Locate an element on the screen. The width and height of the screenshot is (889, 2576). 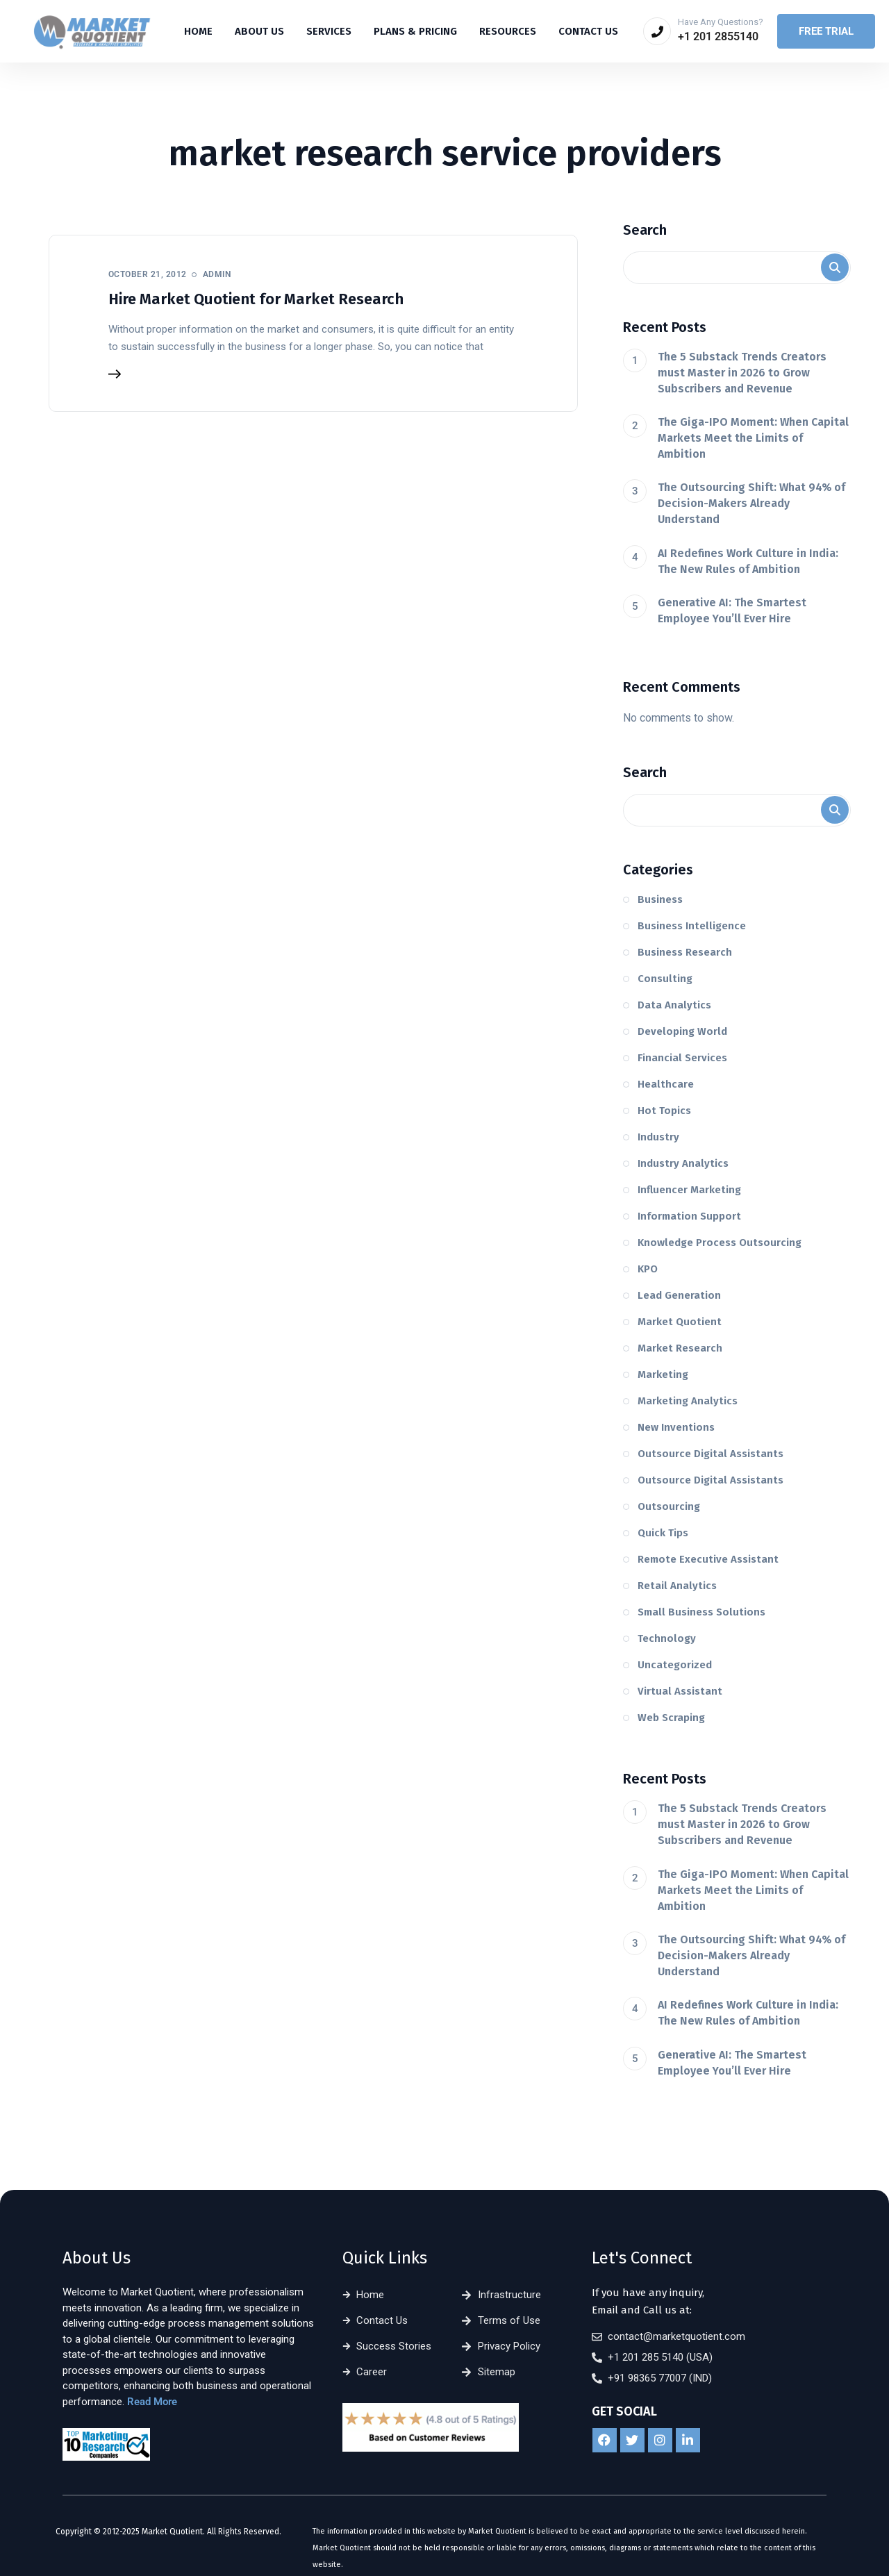
Developing World is located at coordinates (682, 1031).